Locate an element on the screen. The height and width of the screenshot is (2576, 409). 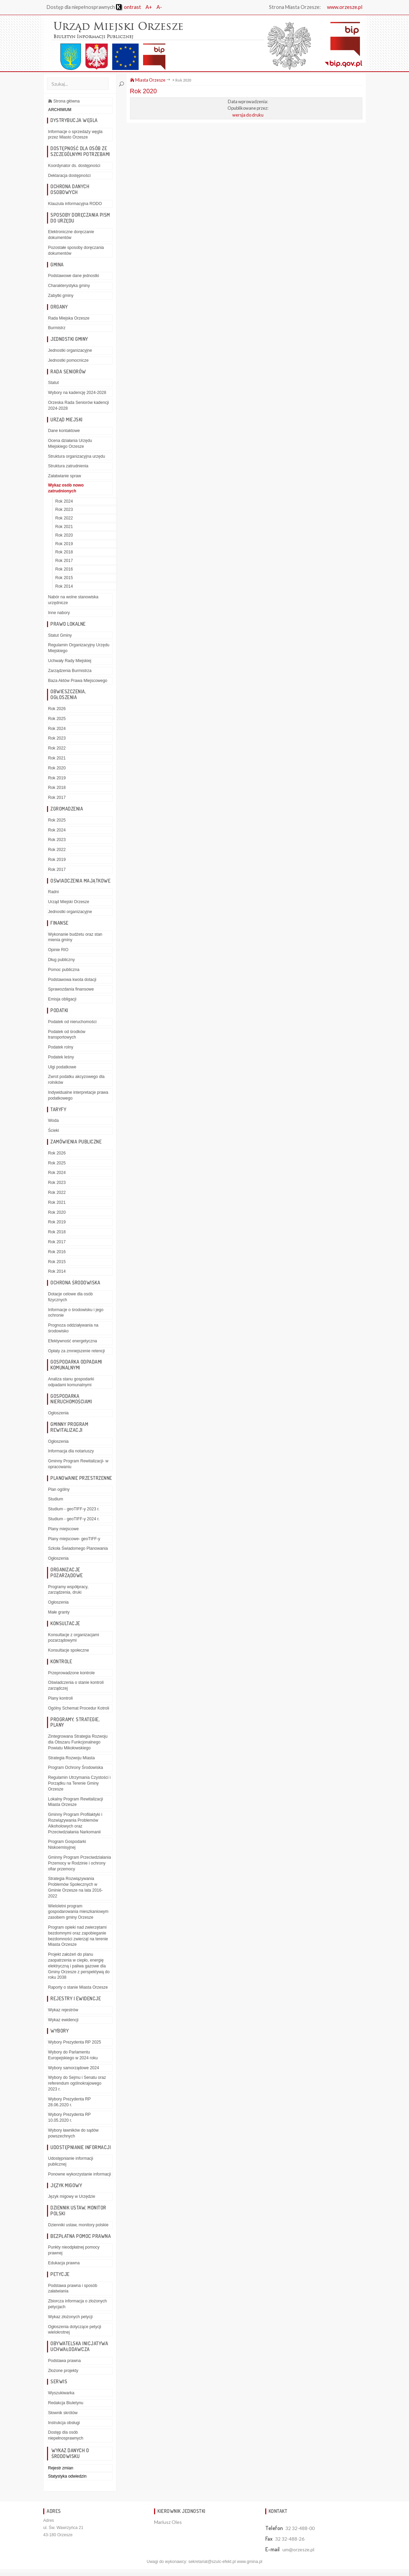
um@orzesze.pl is located at coordinates (298, 2549).